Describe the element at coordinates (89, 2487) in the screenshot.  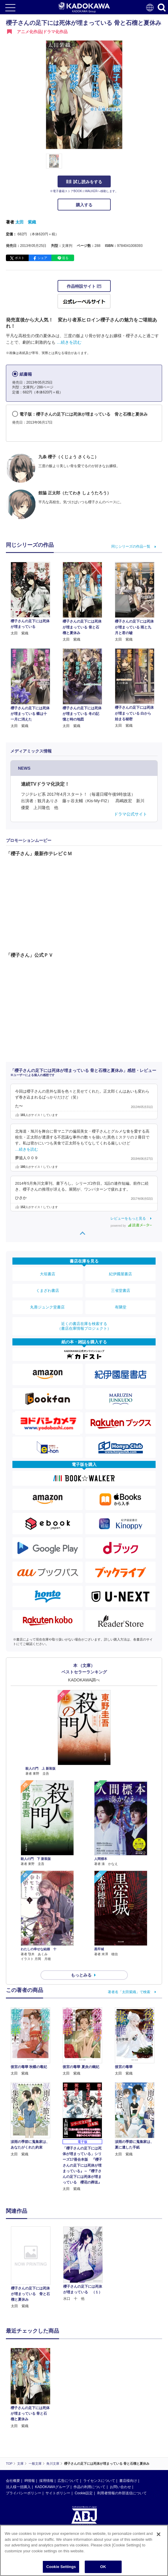
I see `作品の利用について` at that location.